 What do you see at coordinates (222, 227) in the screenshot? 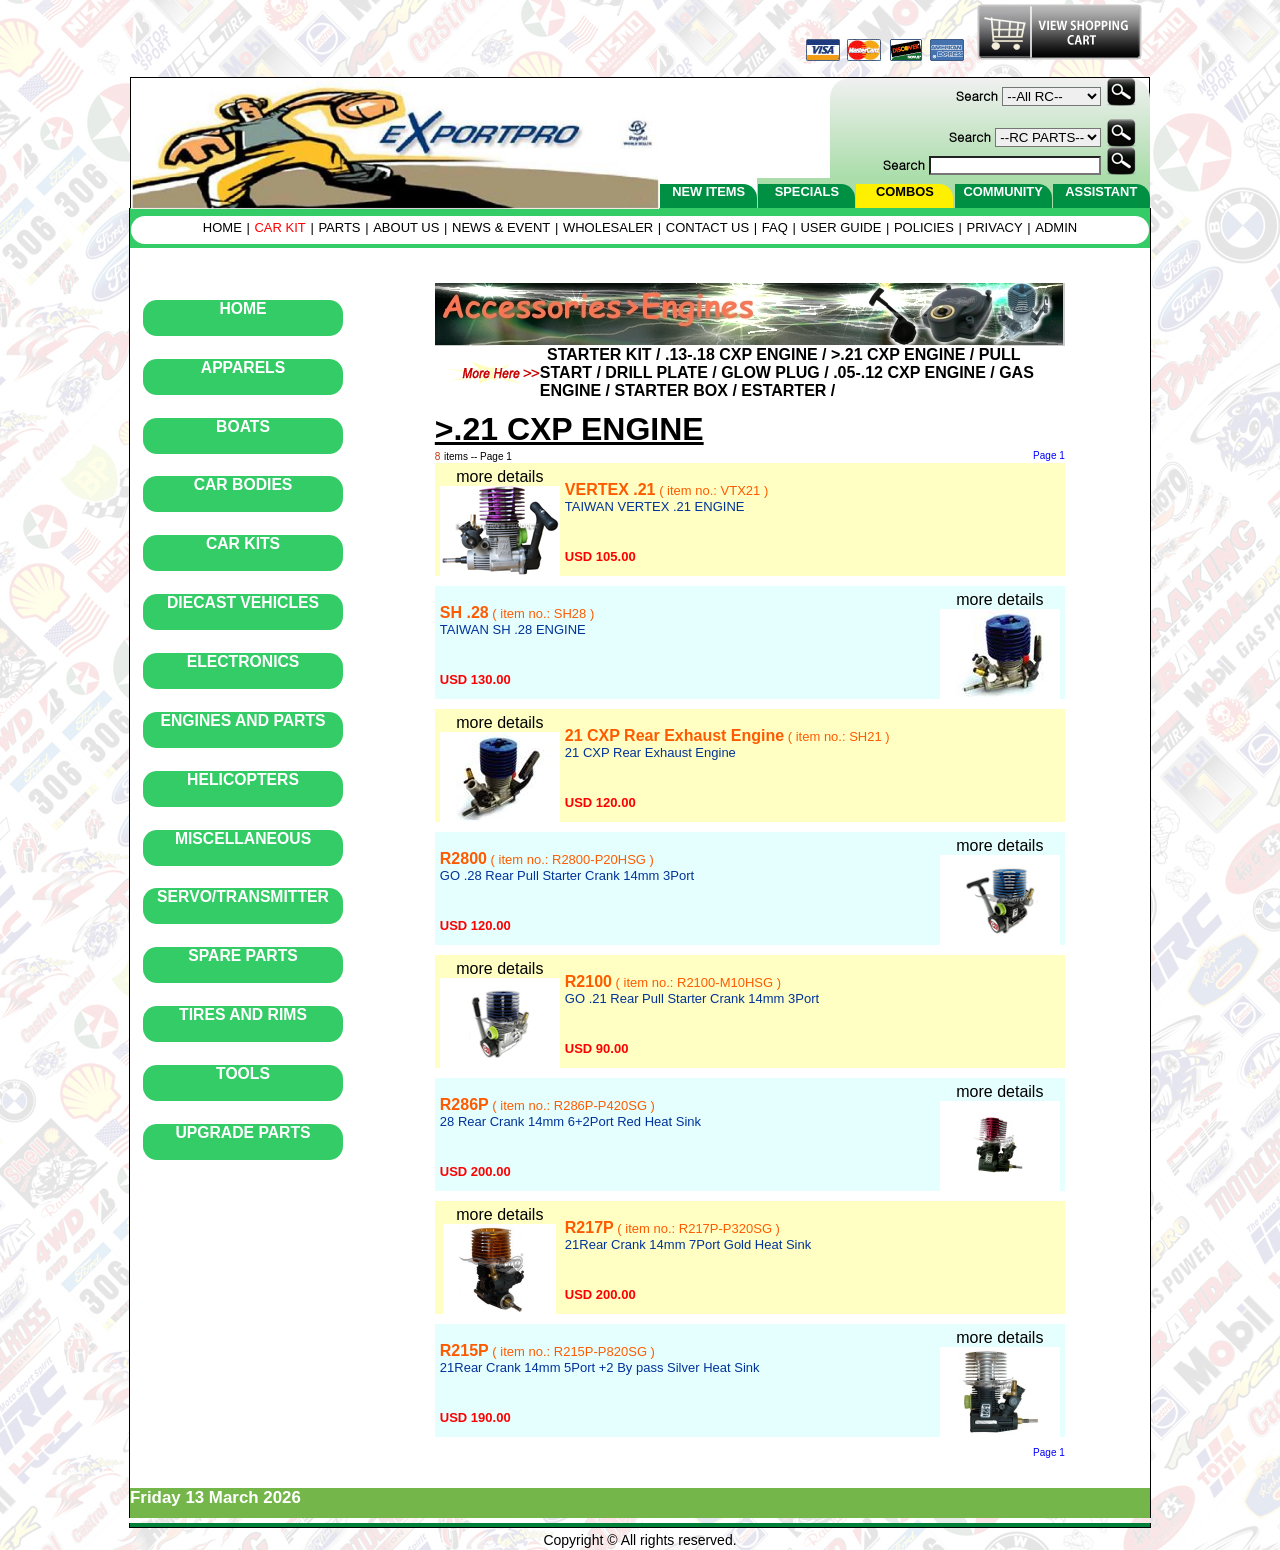
I see `HOME` at bounding box center [222, 227].